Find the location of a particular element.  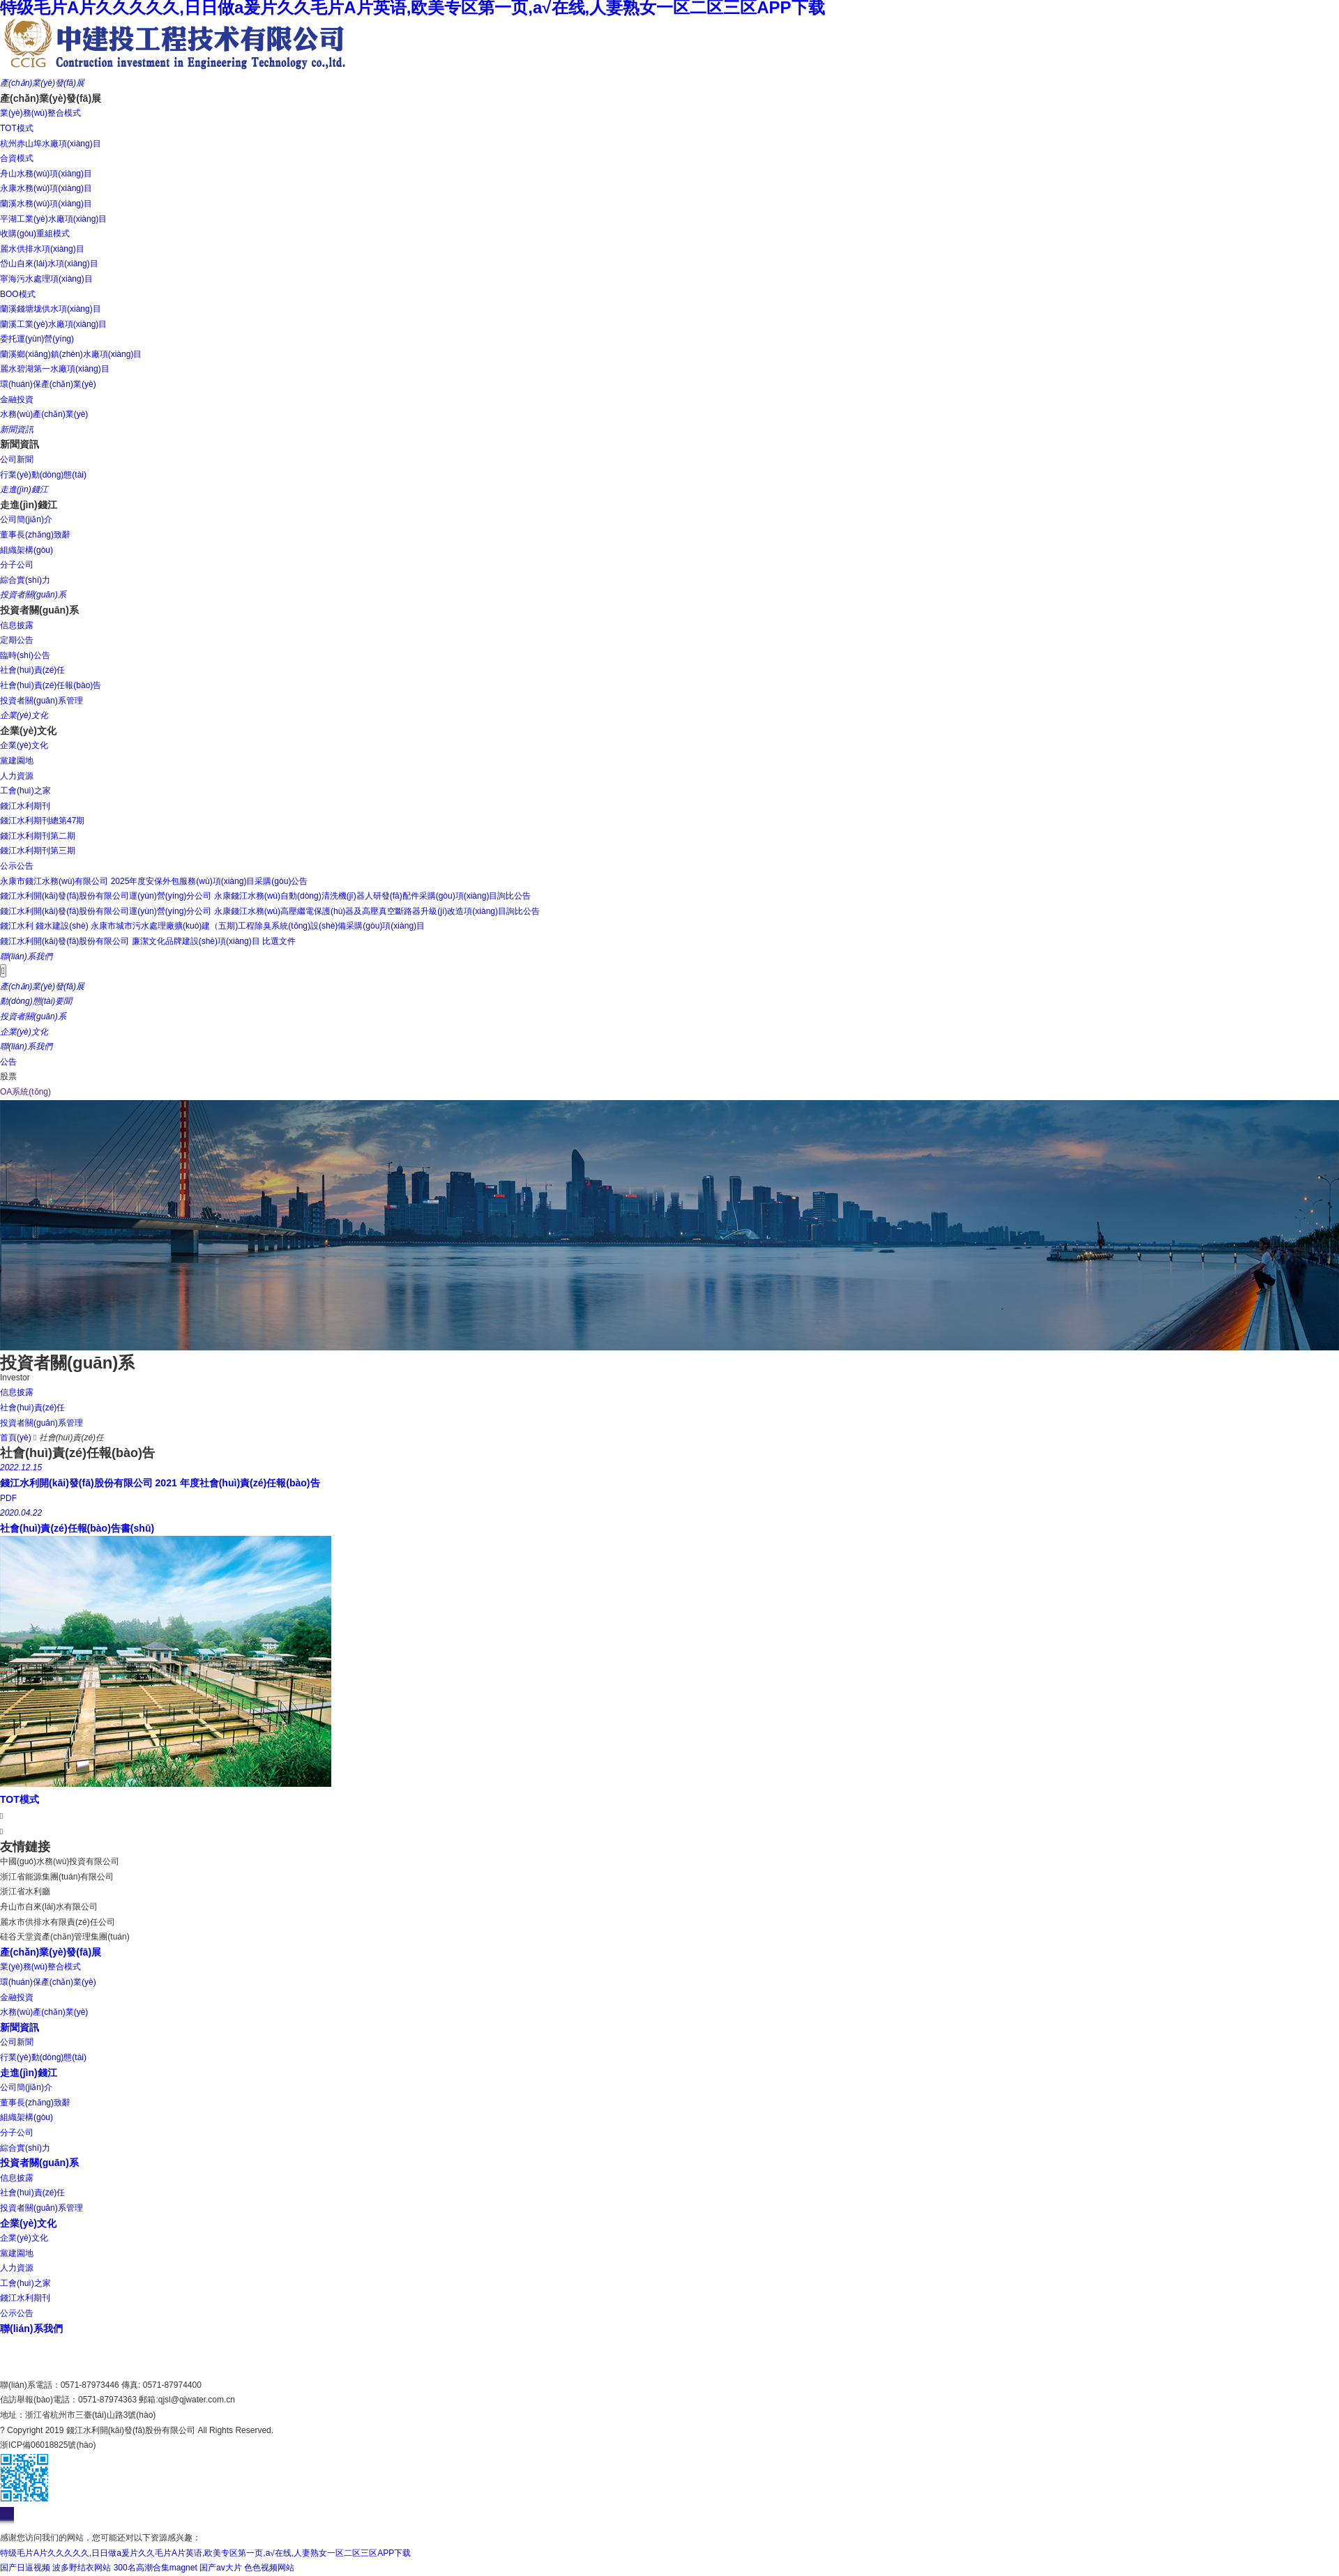

300名高潮合集magnet is located at coordinates (155, 2568).